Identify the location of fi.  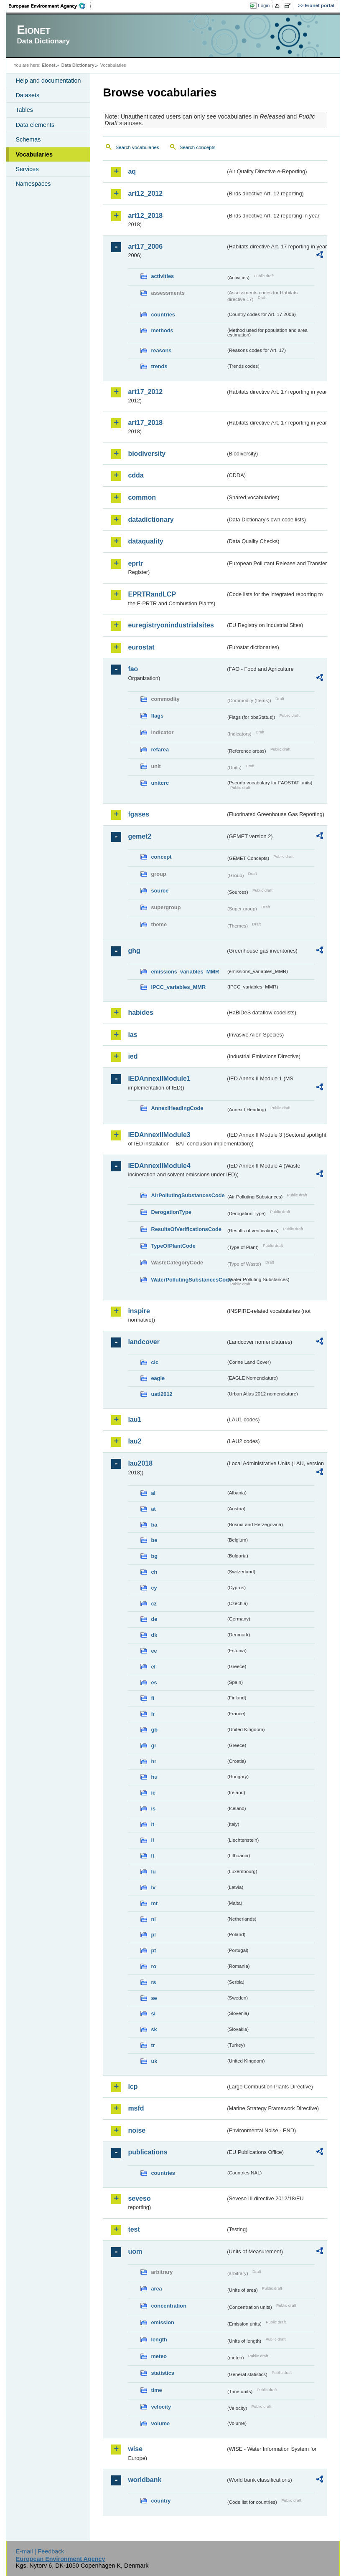
(152, 1698).